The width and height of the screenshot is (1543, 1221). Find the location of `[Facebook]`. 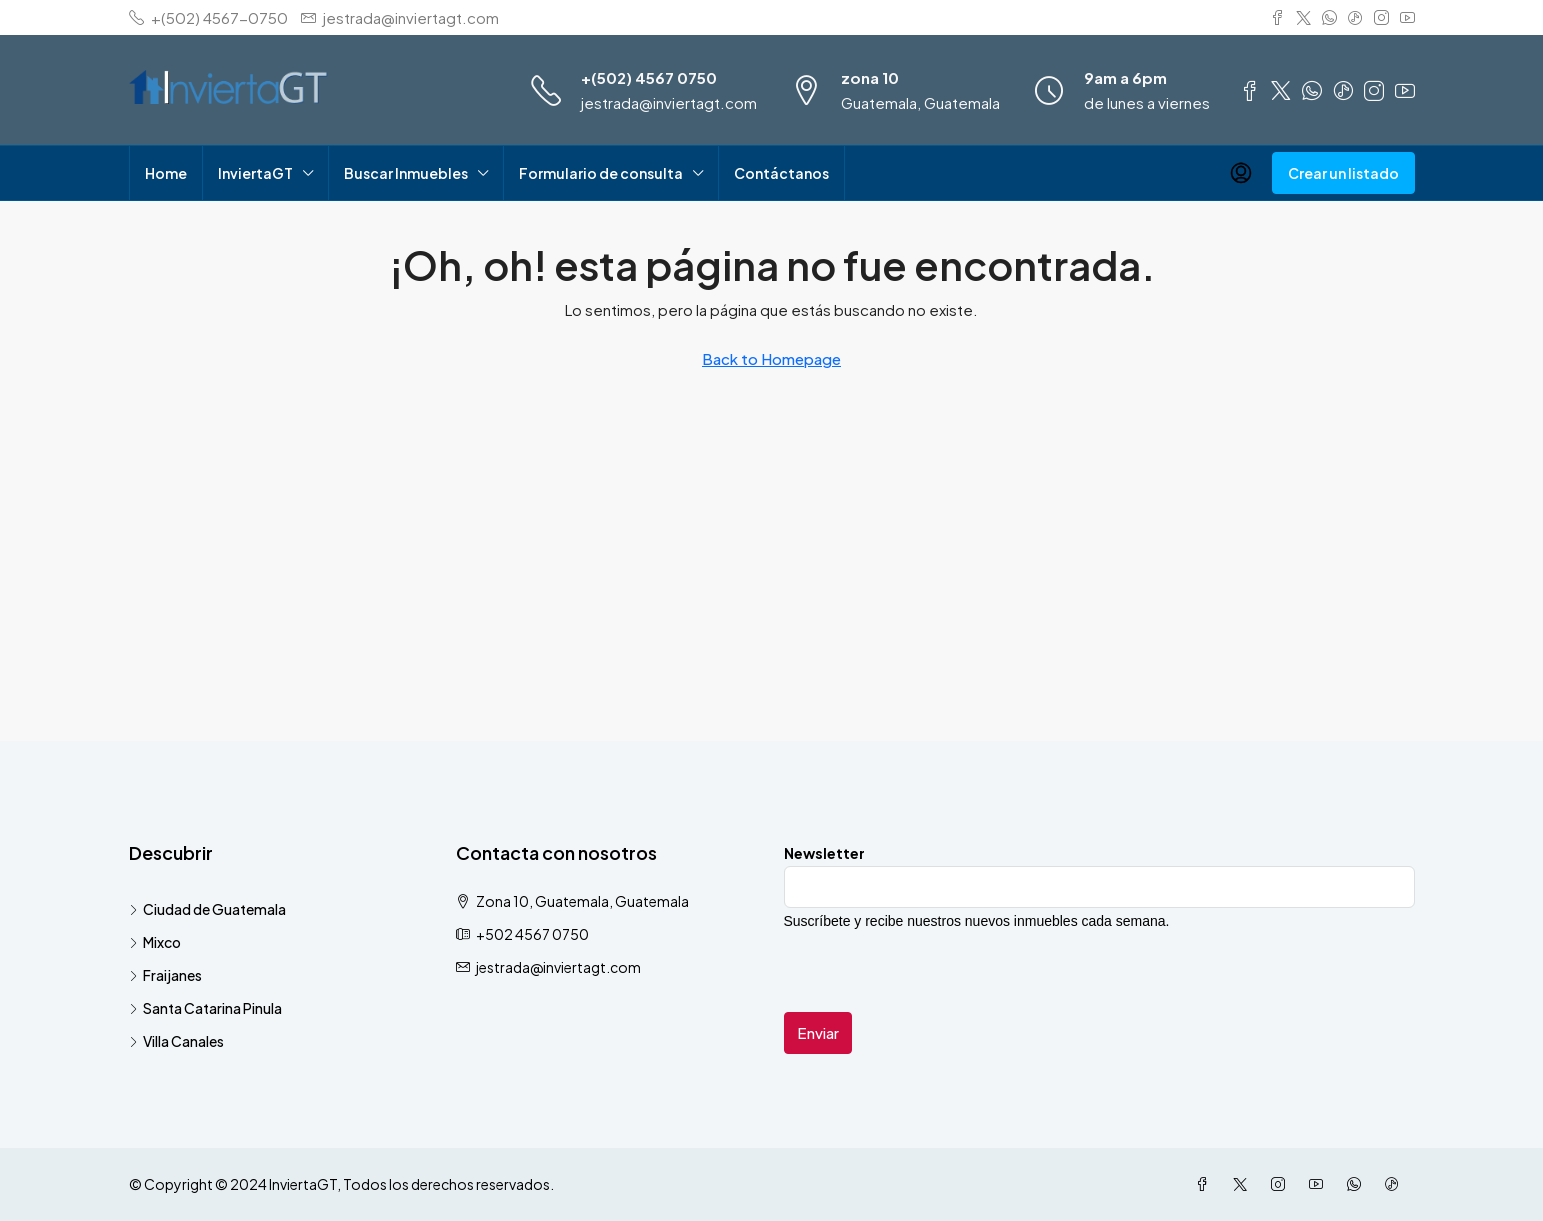

[Facebook] is located at coordinates (1206, 1184).